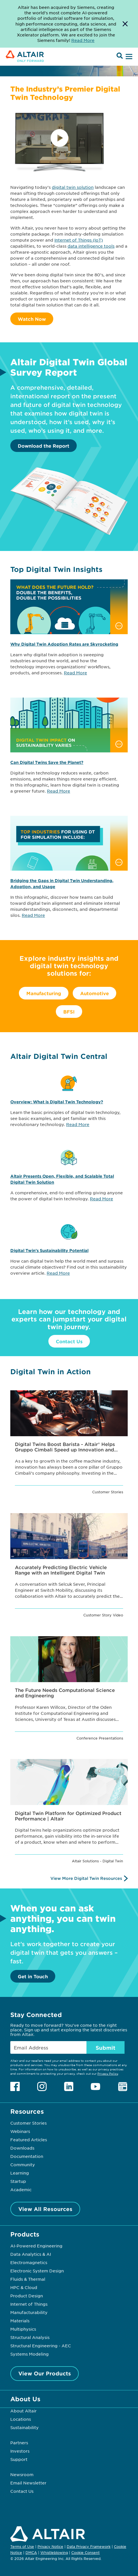 The height and width of the screenshot is (2576, 138). Describe the element at coordinates (19, 2450) in the screenshot. I see `Investors` at that location.